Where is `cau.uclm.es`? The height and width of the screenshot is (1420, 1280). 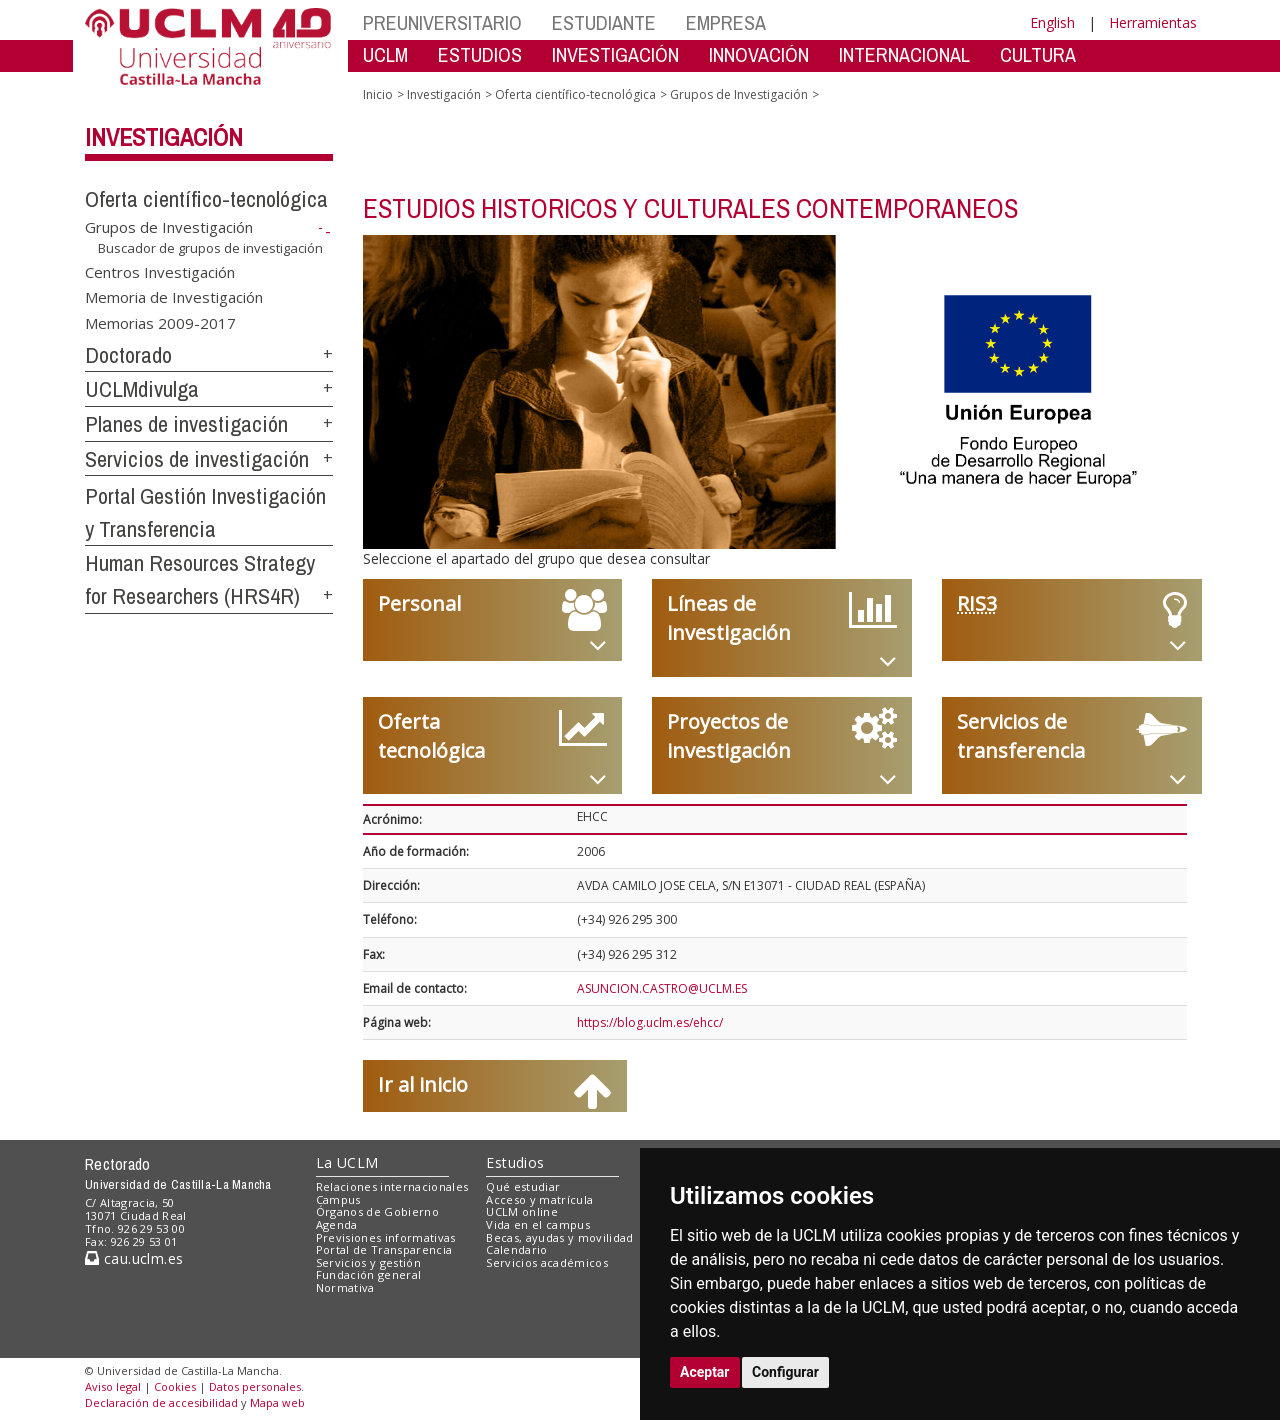
cau.uclm.es is located at coordinates (134, 1258).